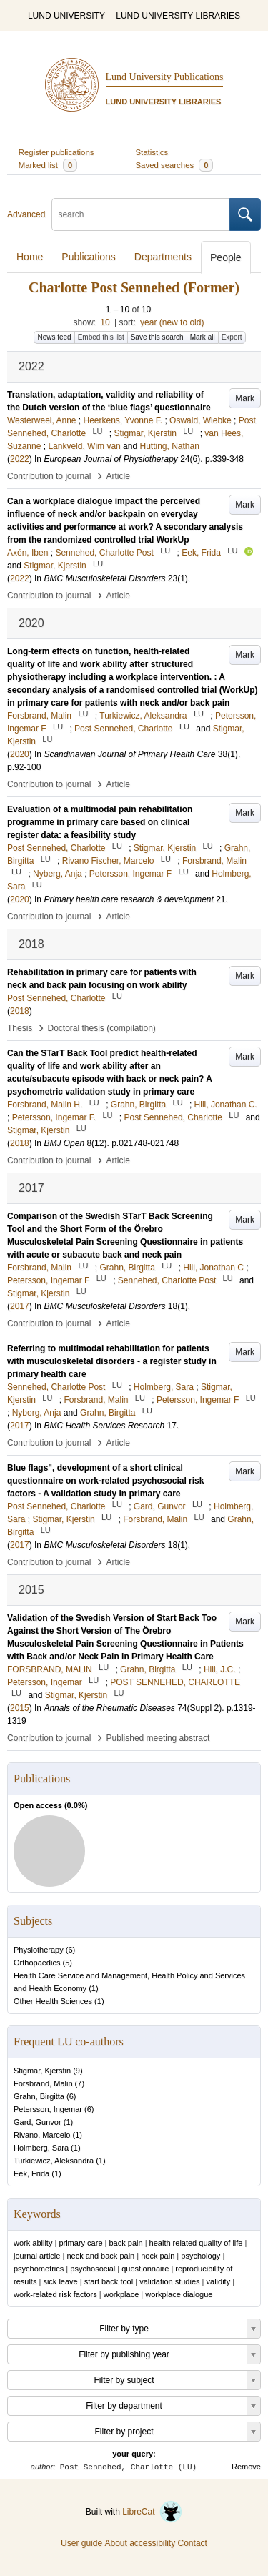 The width and height of the screenshot is (268, 2576). What do you see at coordinates (172, 322) in the screenshot?
I see `year (new to old)` at bounding box center [172, 322].